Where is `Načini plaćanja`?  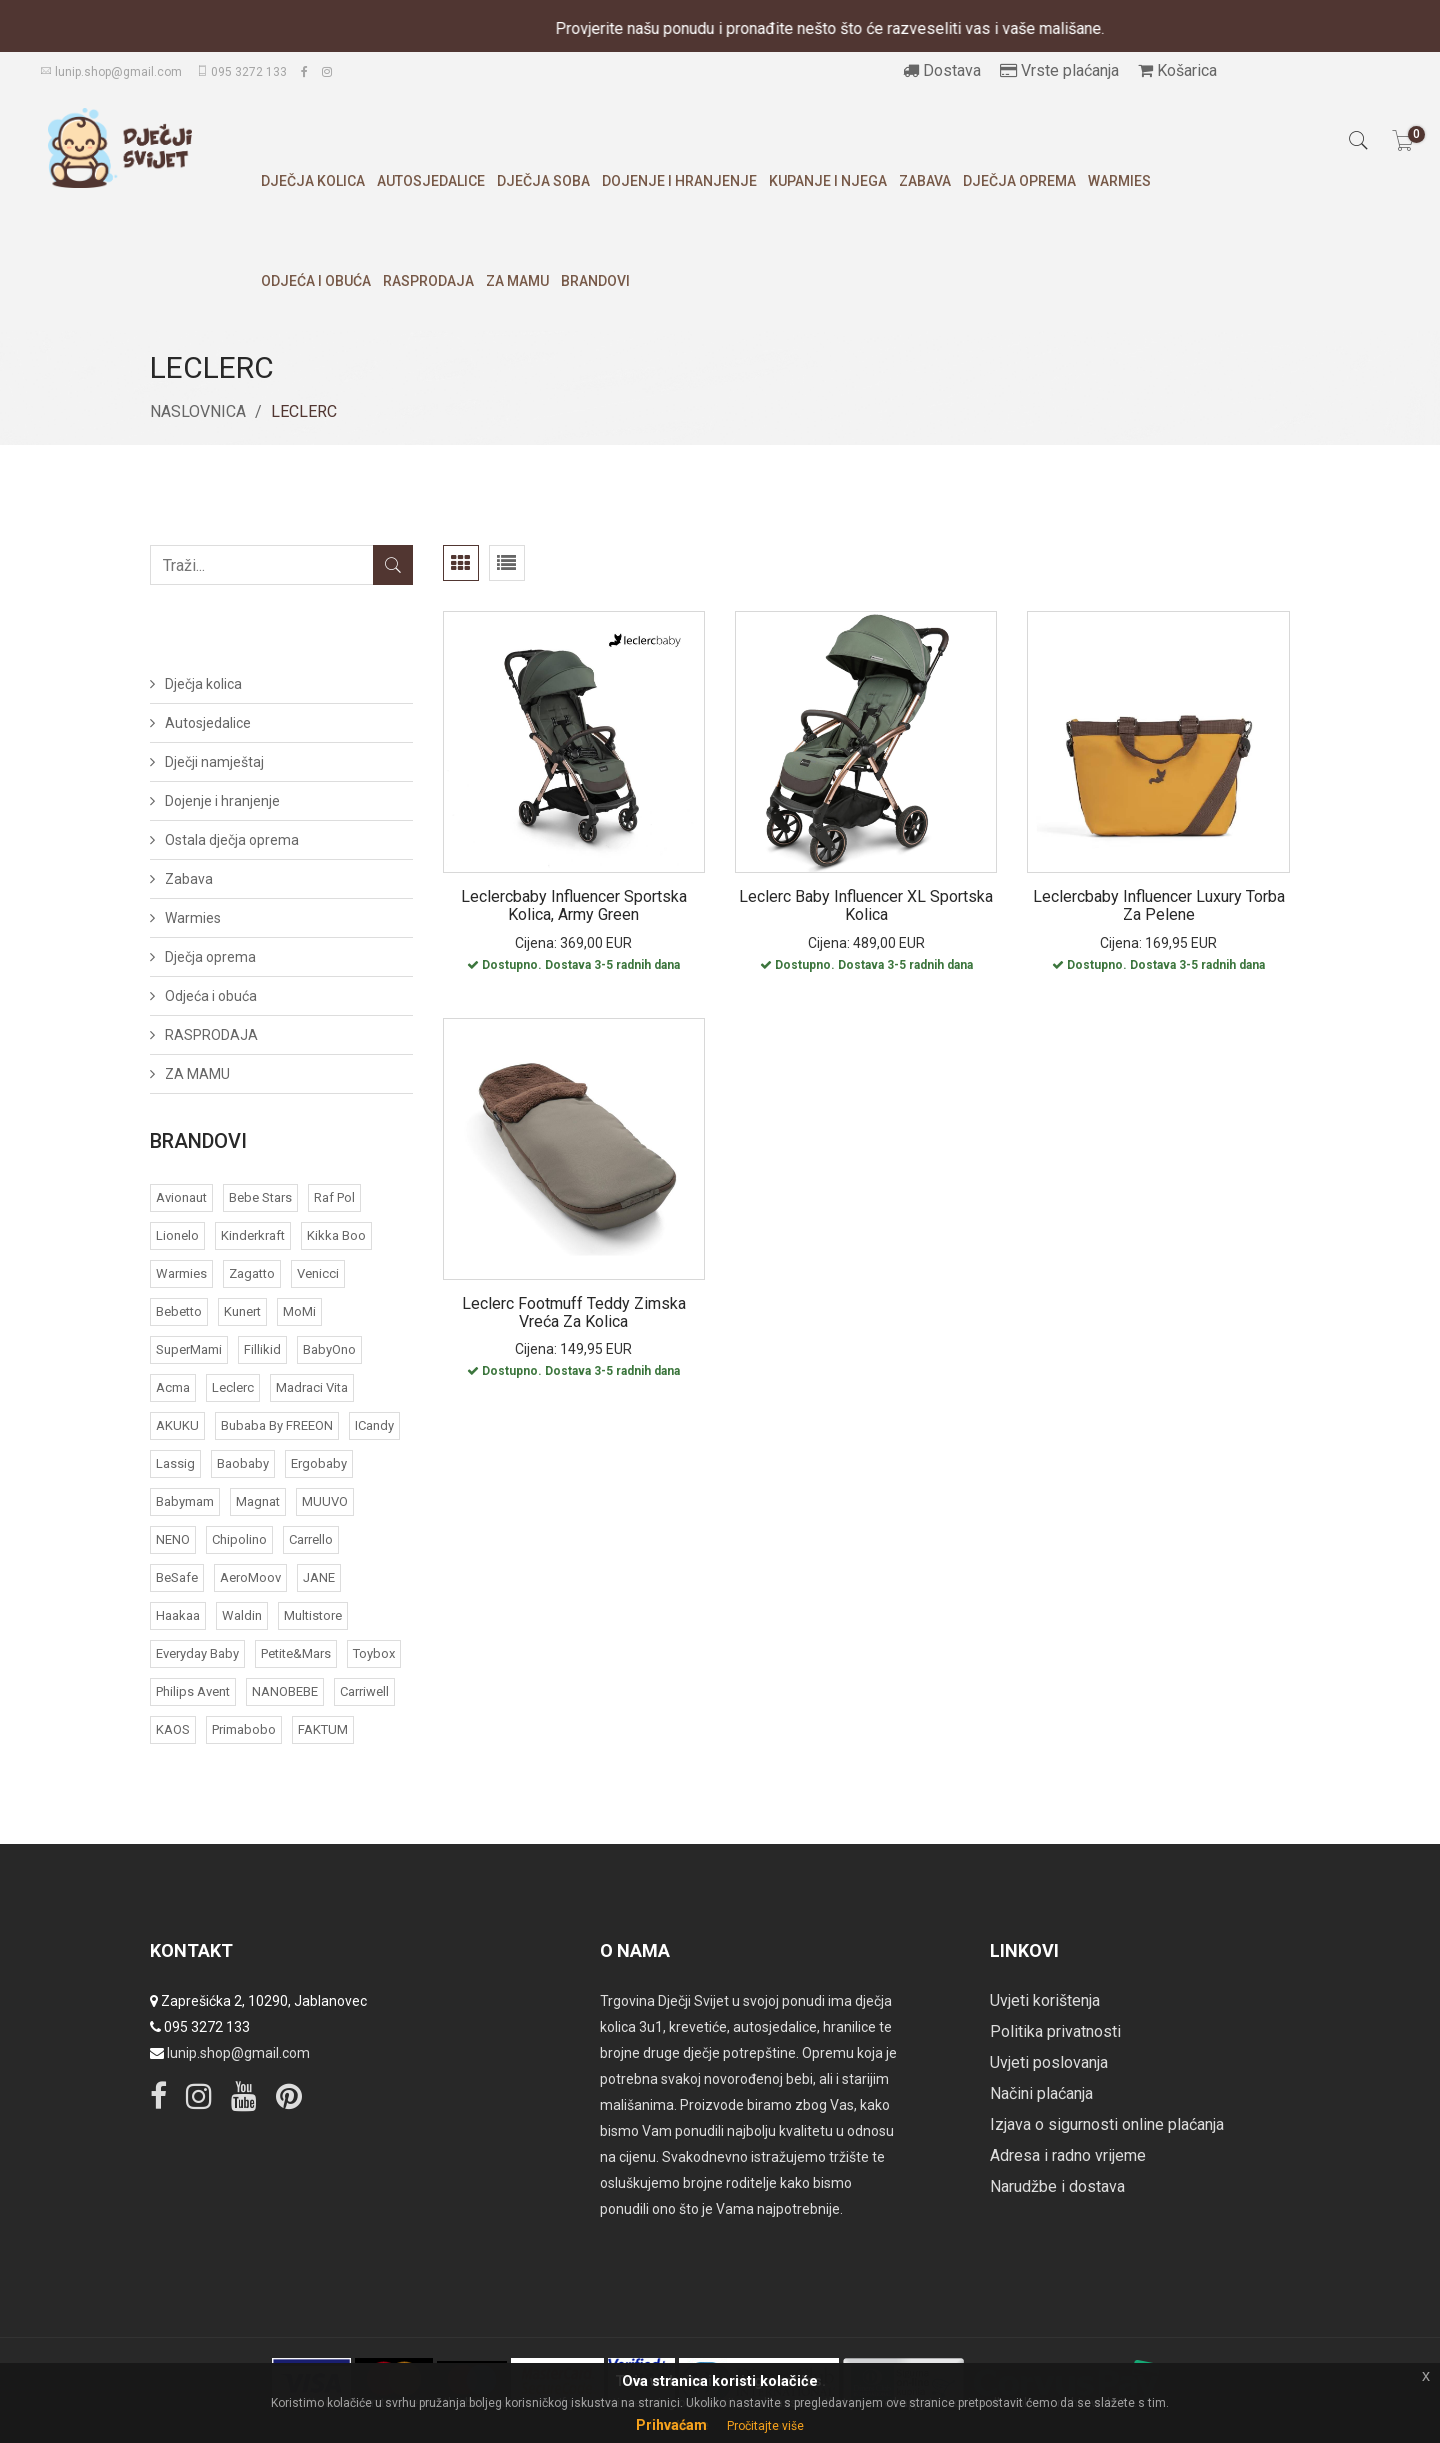
Načini plaćanja is located at coordinates (1041, 2093).